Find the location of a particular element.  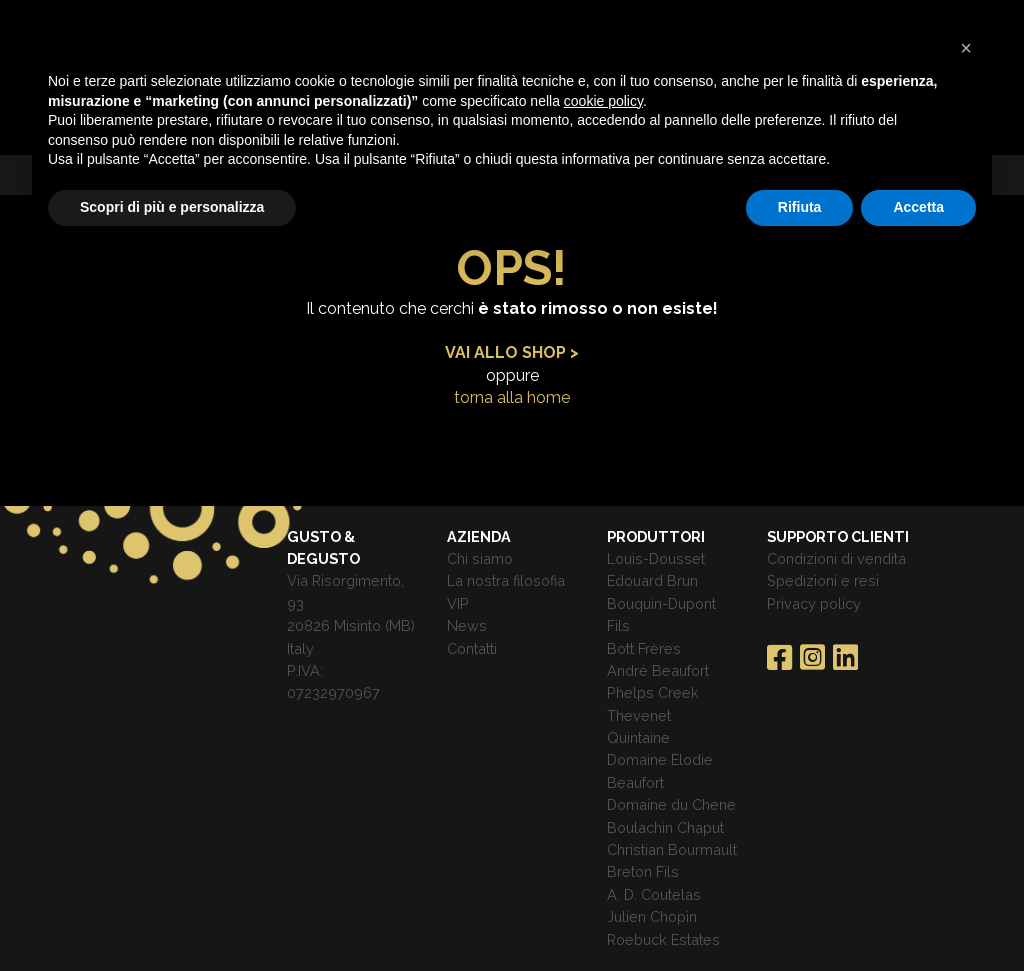

Contatti is located at coordinates (472, 648).